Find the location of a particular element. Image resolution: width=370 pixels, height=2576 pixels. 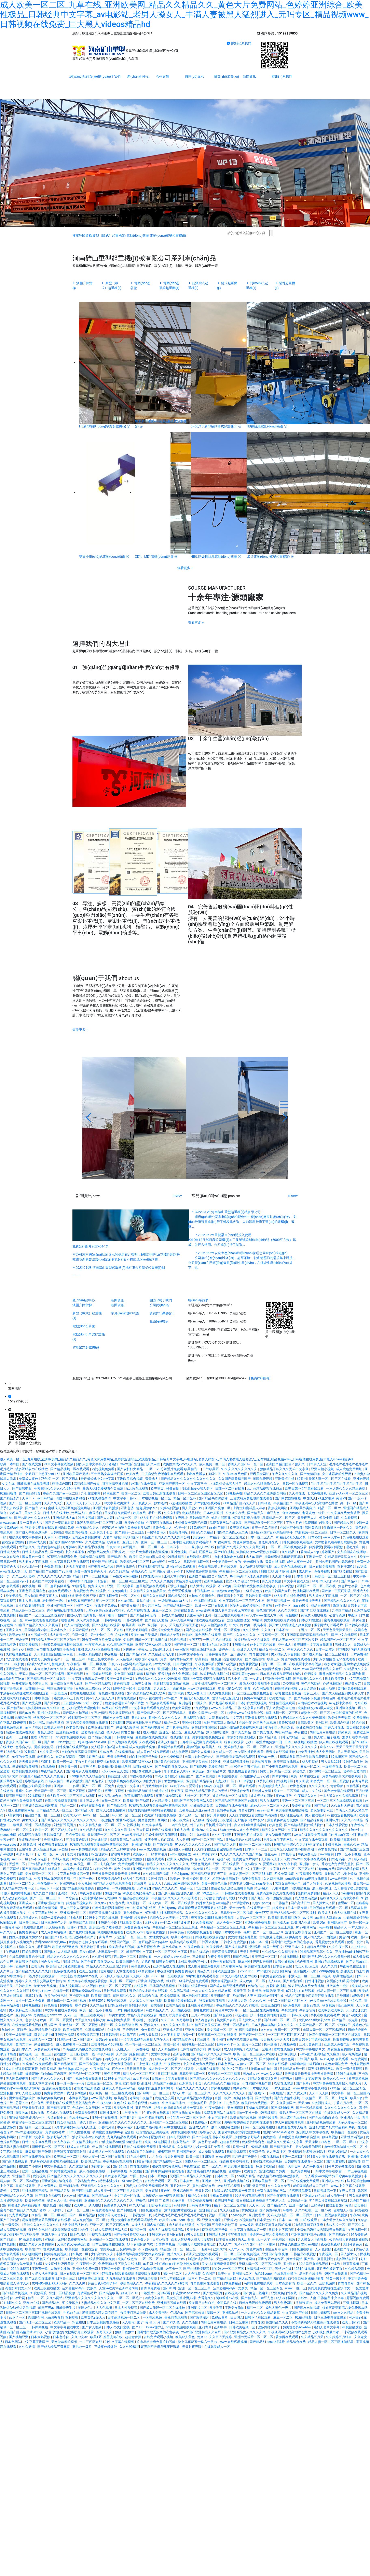

91好色先生tv is located at coordinates (353, 1762).